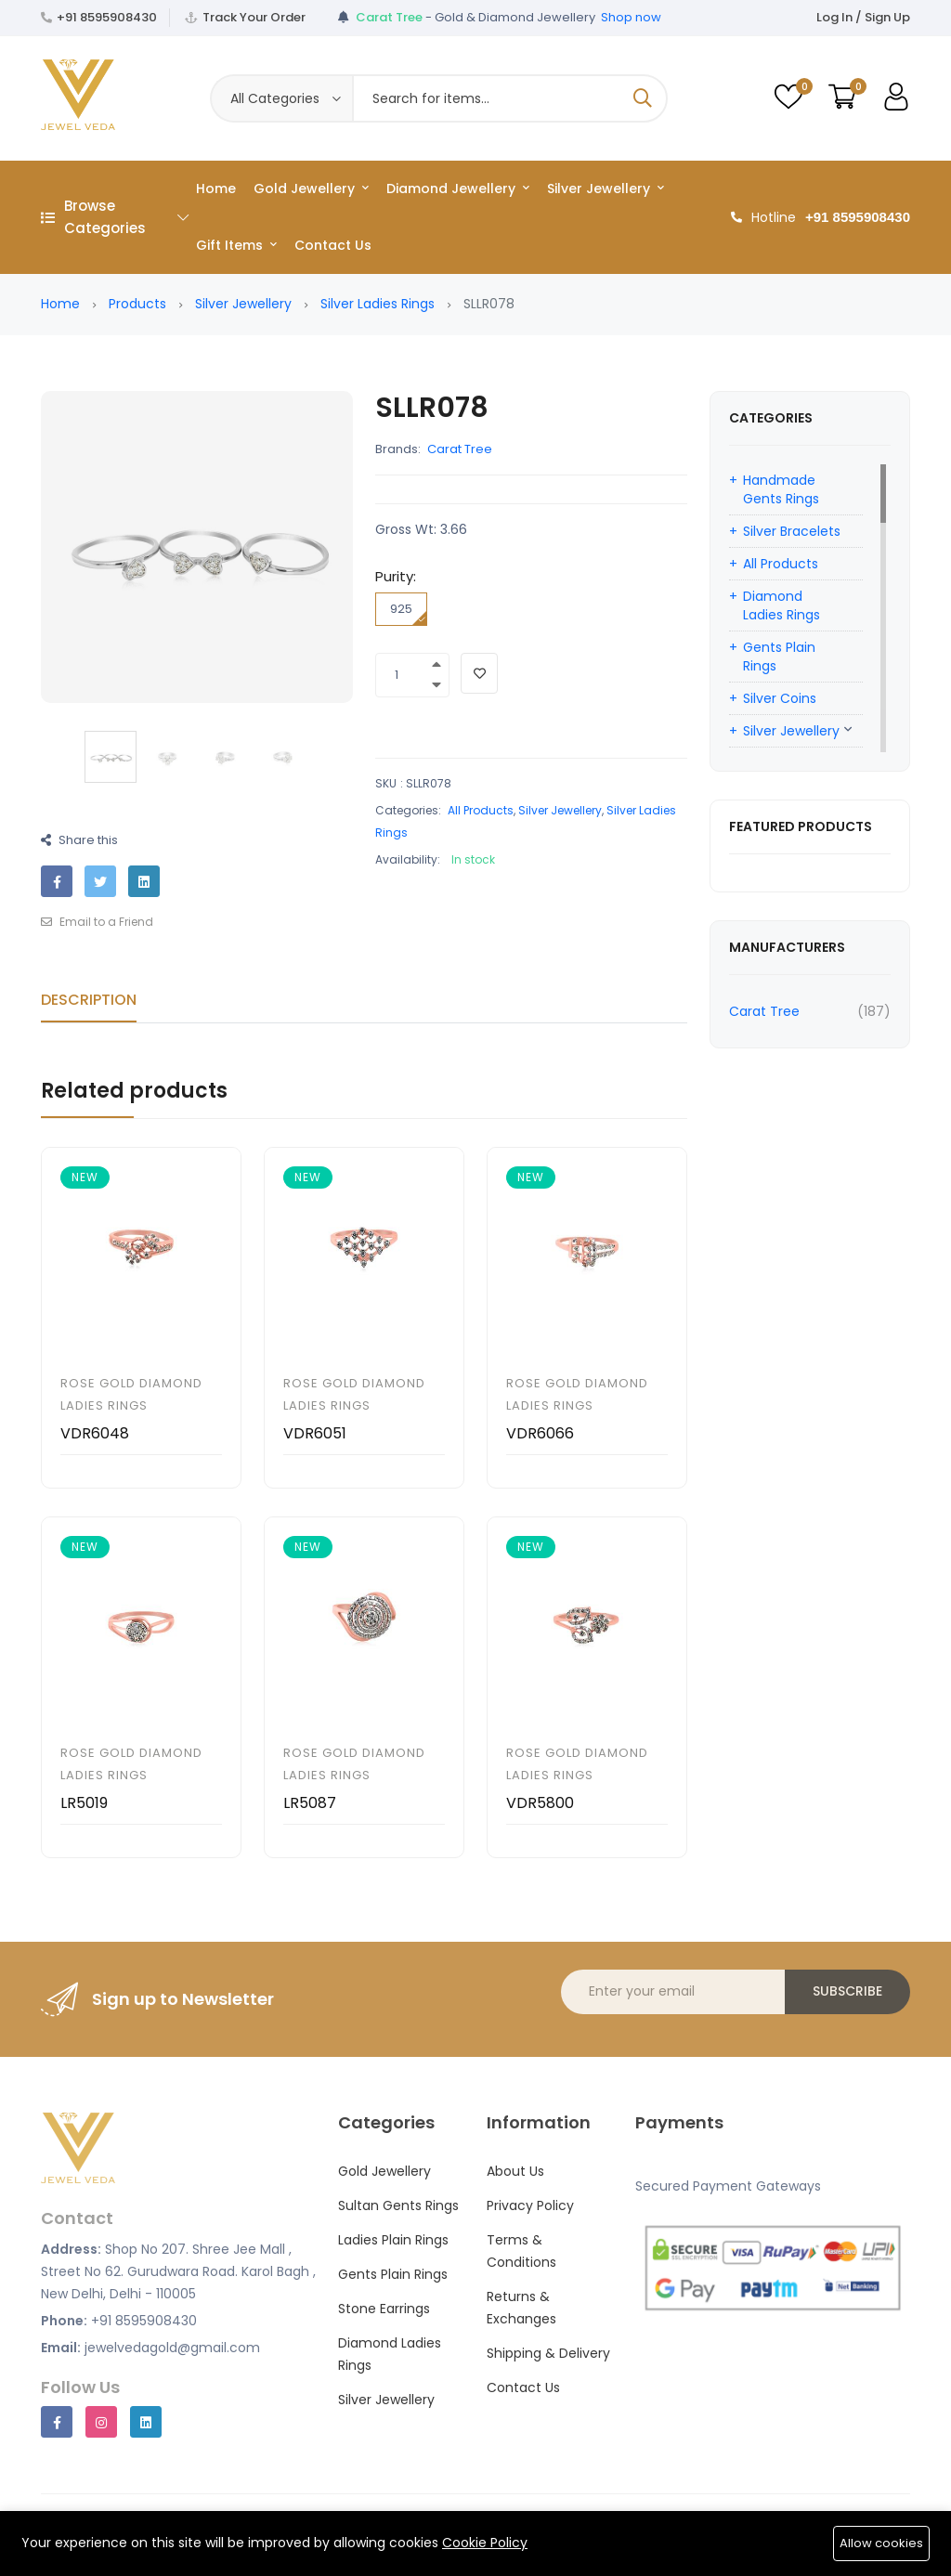 The height and width of the screenshot is (2576, 951). What do you see at coordinates (605, 188) in the screenshot?
I see `Silver Jewellery` at bounding box center [605, 188].